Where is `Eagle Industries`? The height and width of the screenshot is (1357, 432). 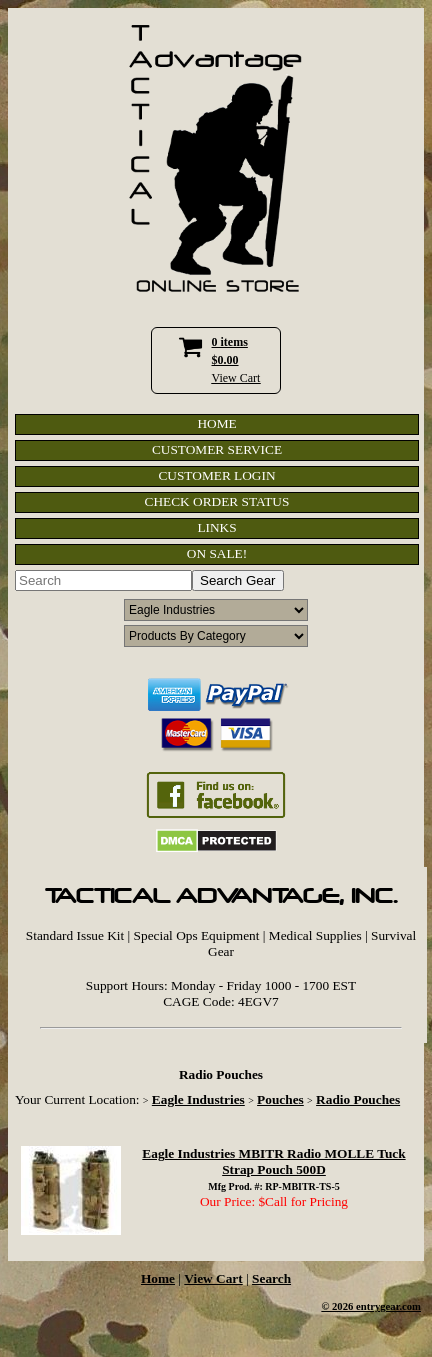
Eagle Industries is located at coordinates (198, 1099).